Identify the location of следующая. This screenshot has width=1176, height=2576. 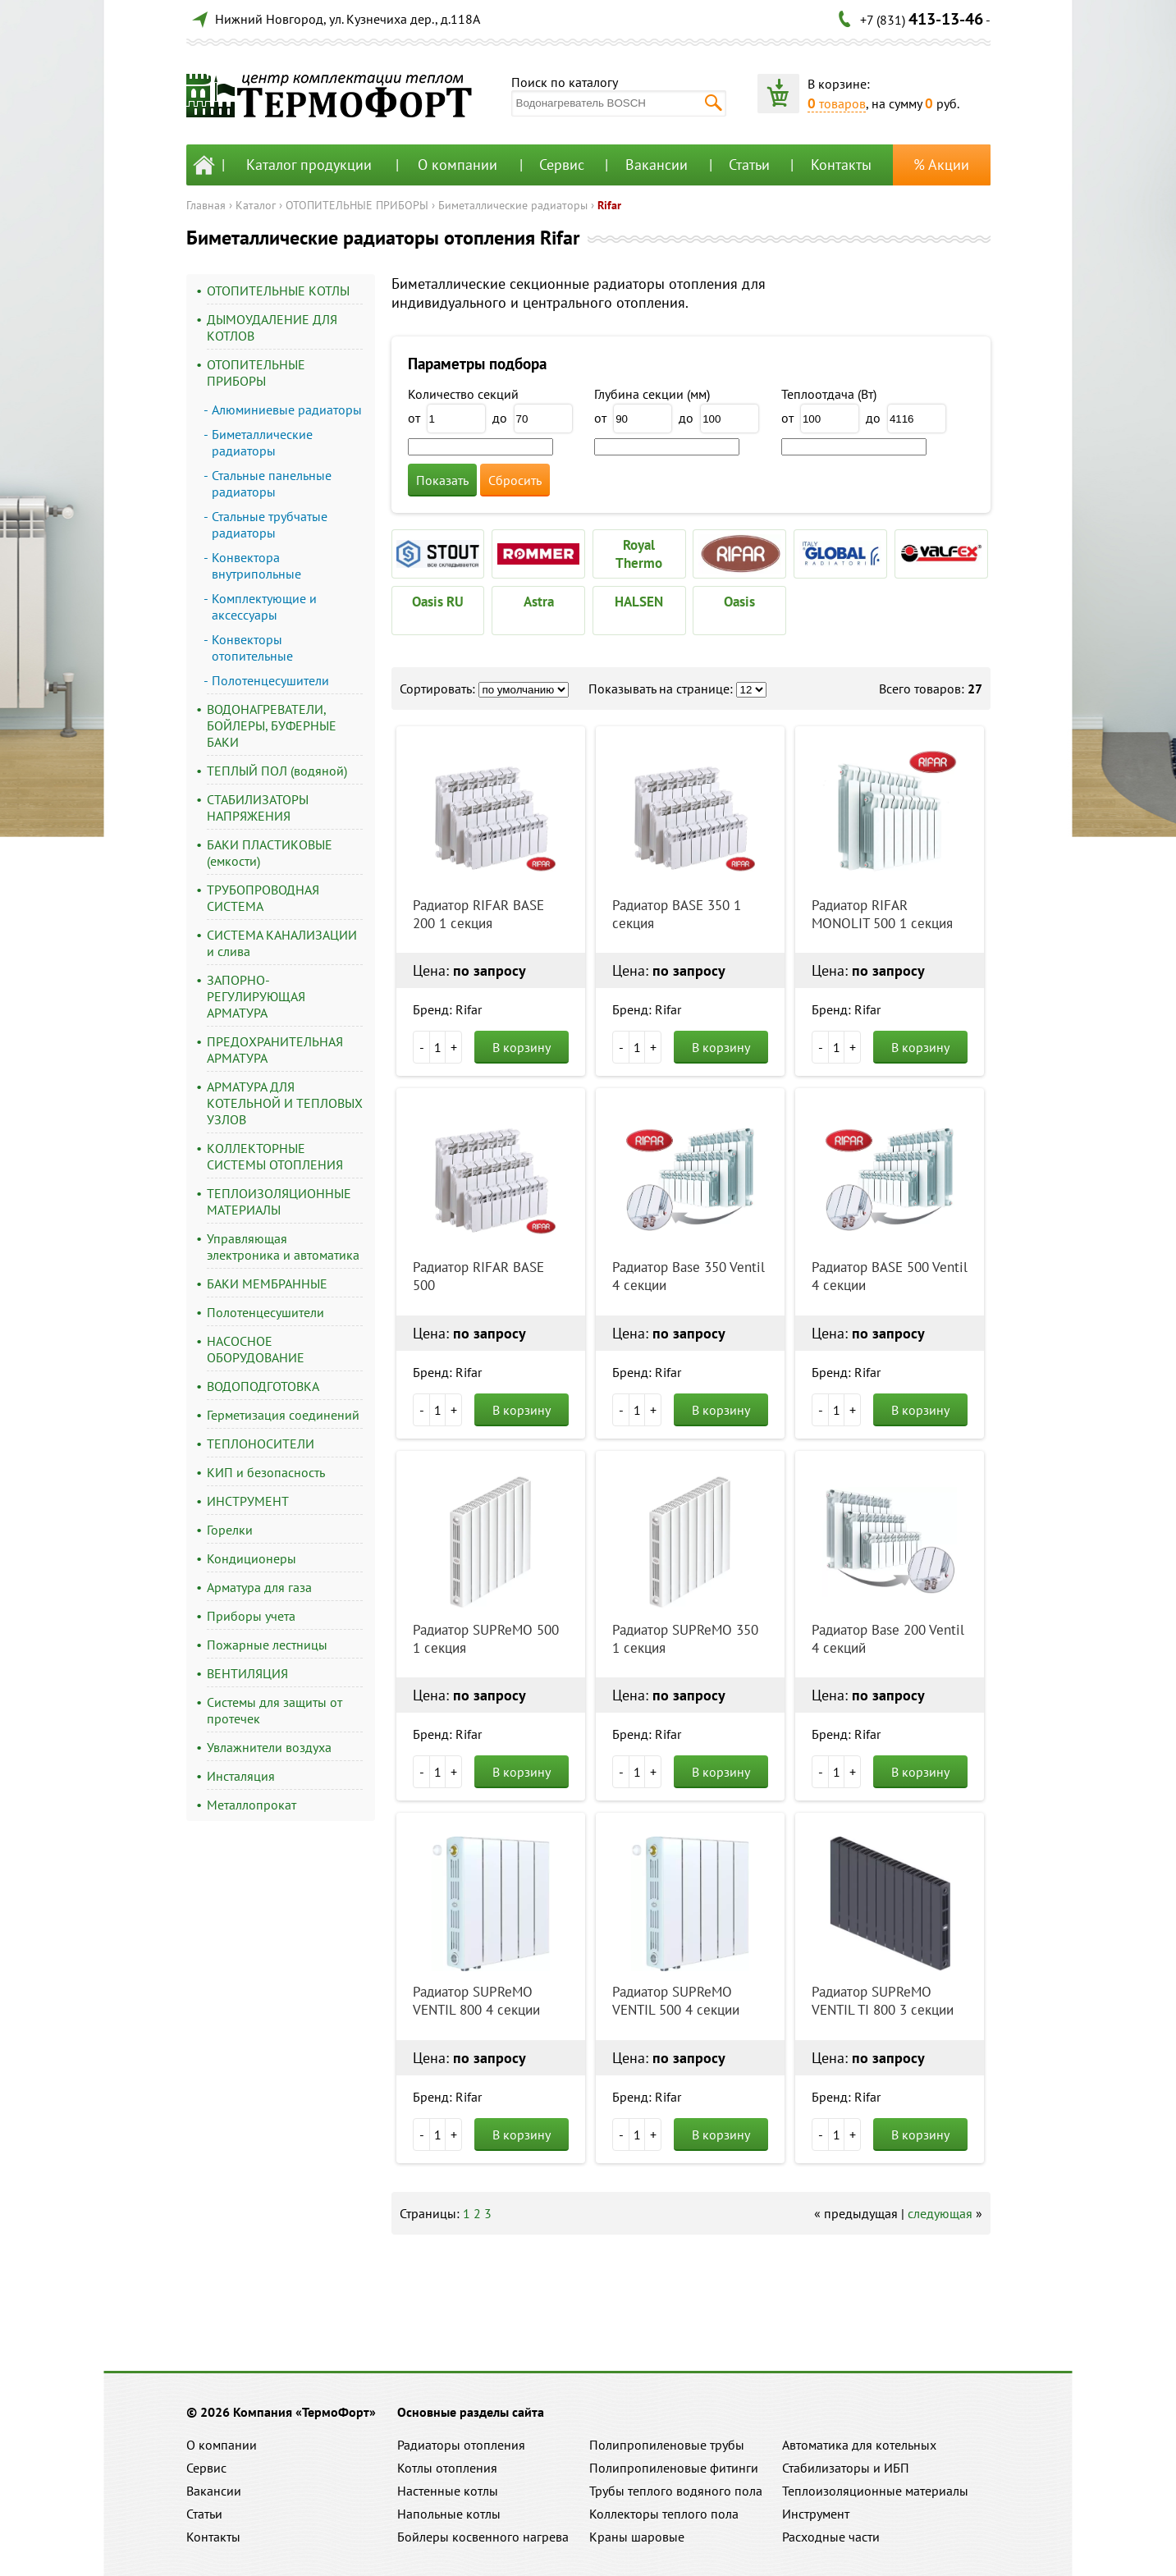
(940, 2213).